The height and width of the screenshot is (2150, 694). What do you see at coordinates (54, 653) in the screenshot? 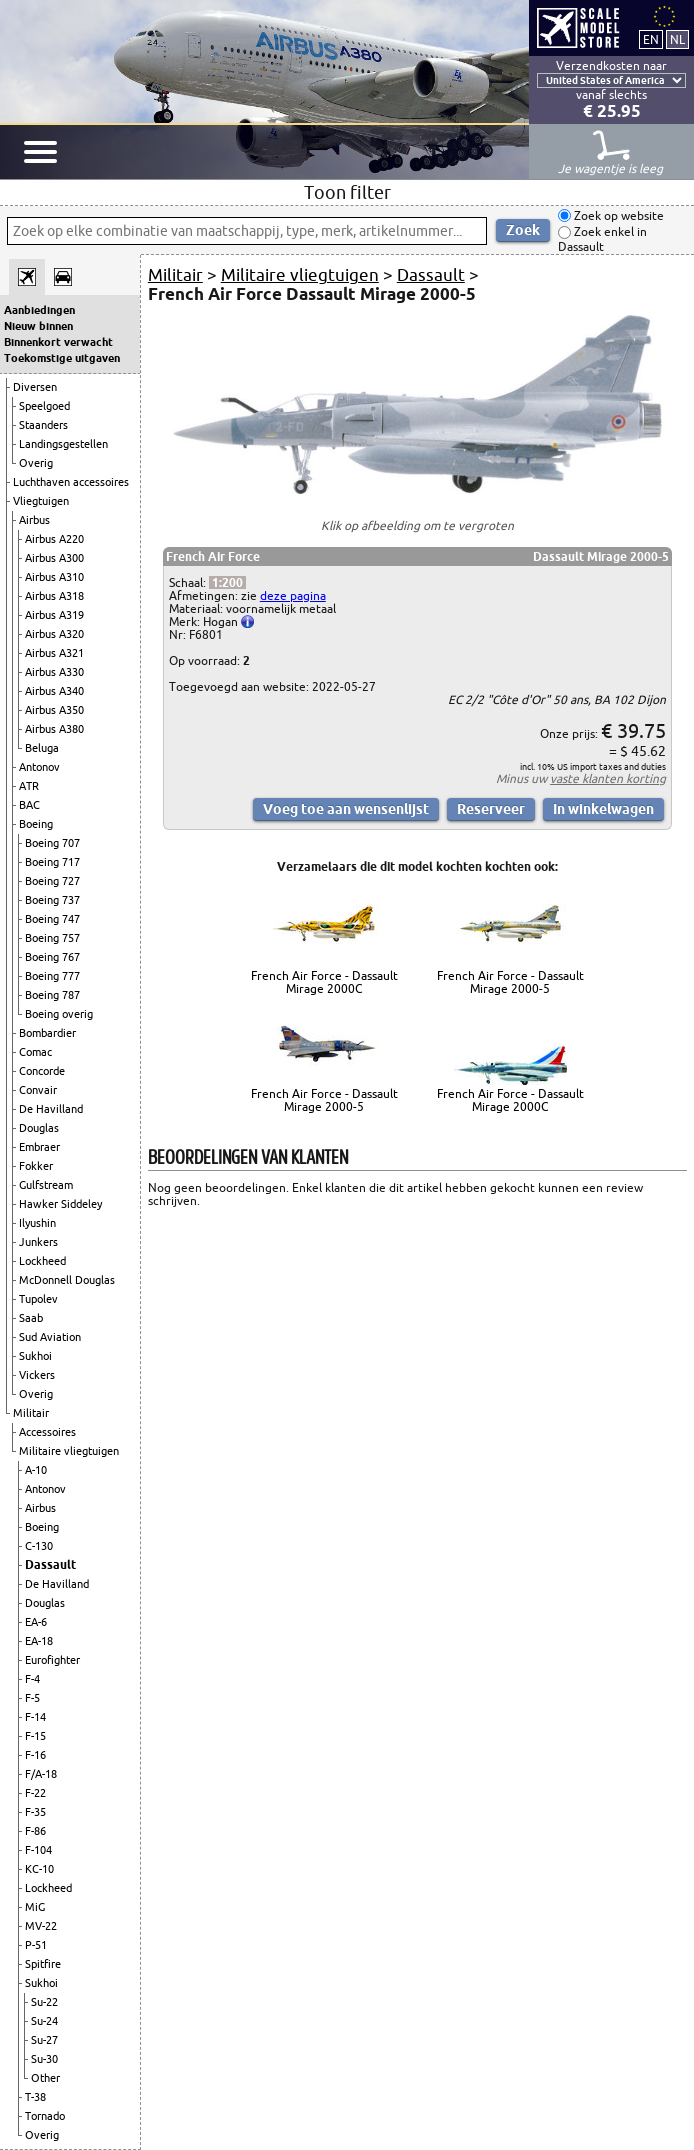
I see `Airbus A321` at bounding box center [54, 653].